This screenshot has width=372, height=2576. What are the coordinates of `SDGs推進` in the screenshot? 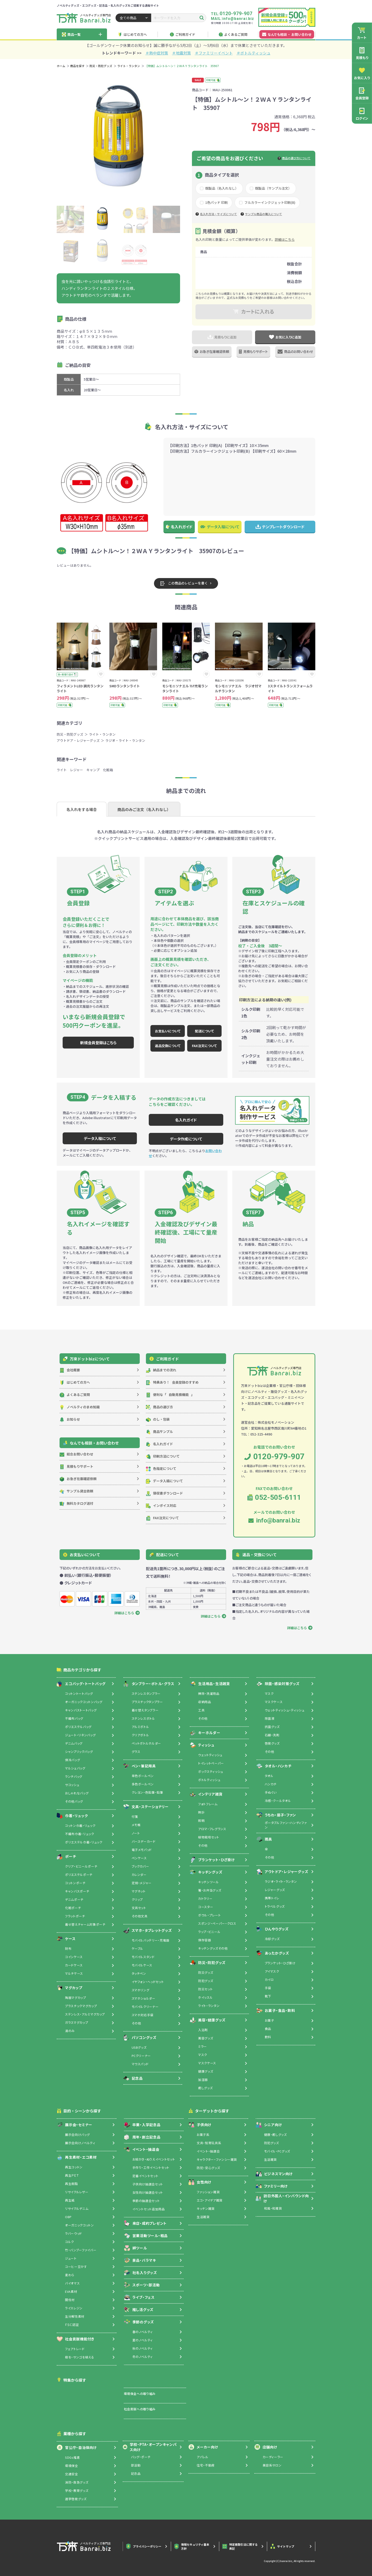 It's located at (72, 2457).